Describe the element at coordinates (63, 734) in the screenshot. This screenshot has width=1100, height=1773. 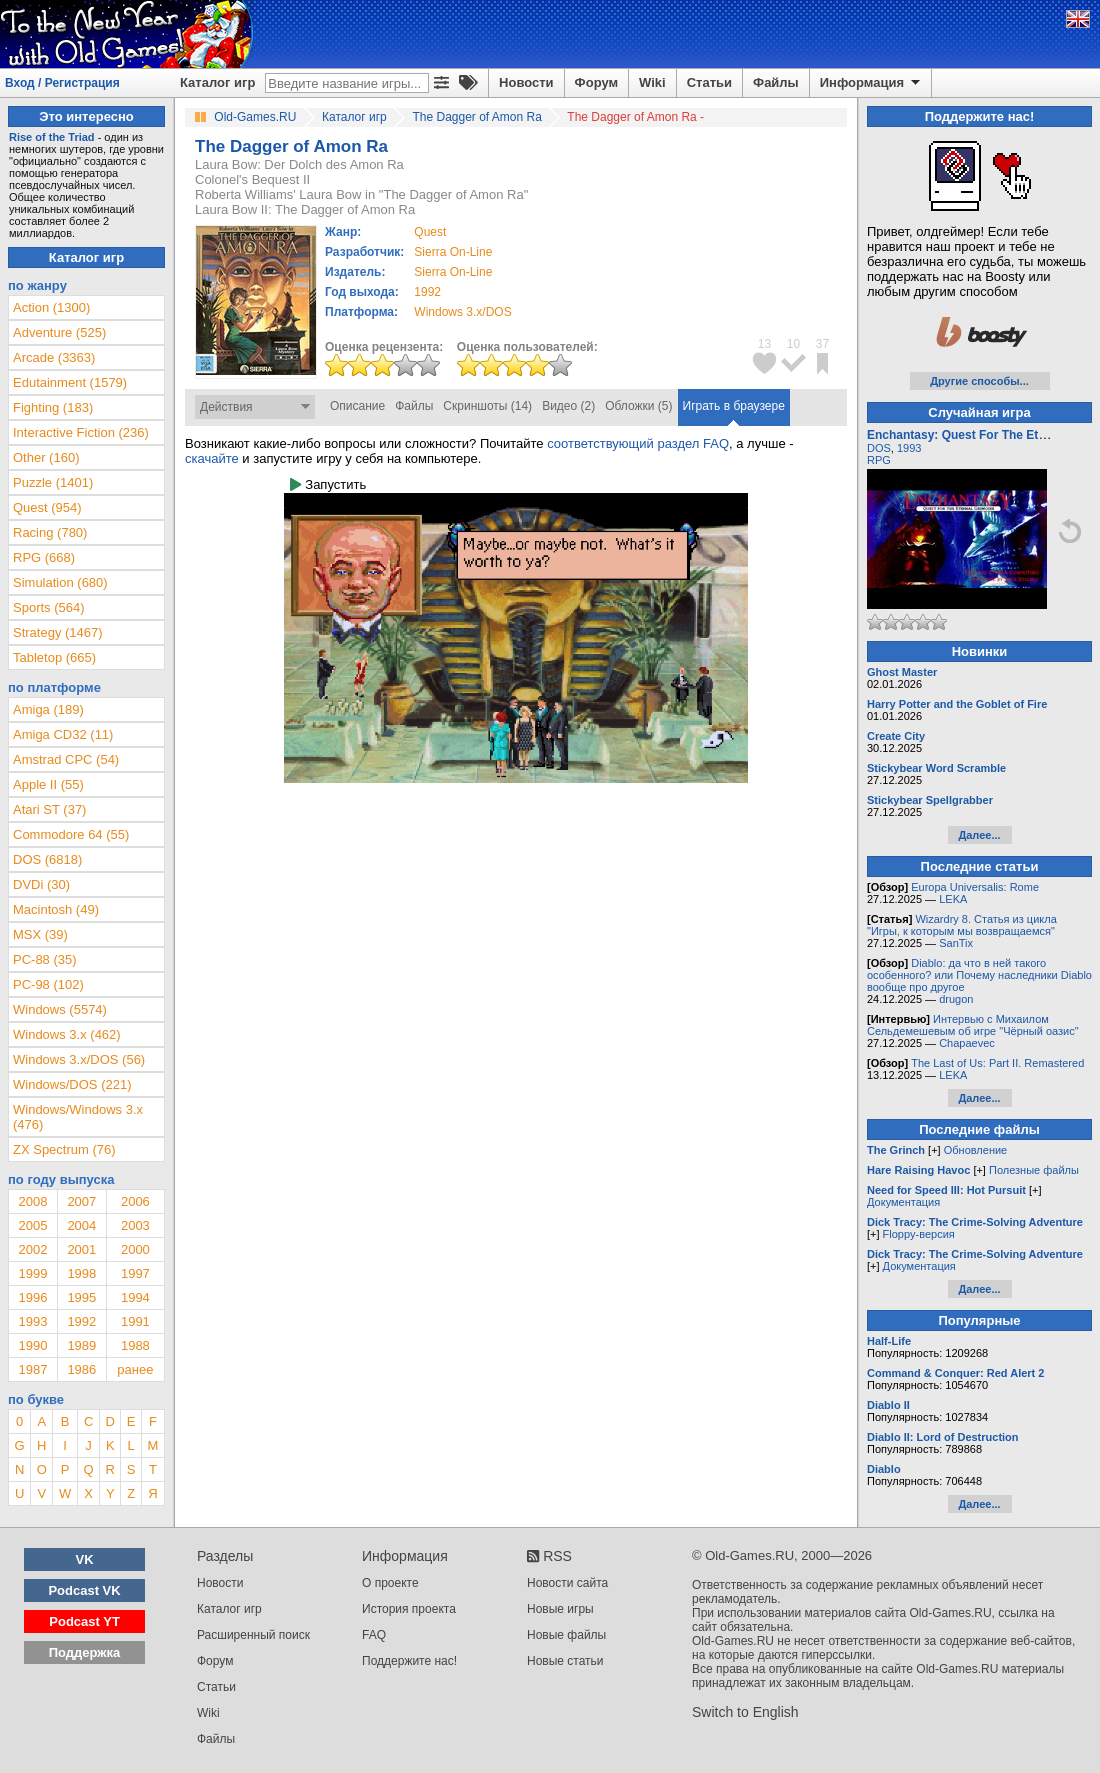
I see `Amiga CD32 (11)` at that location.